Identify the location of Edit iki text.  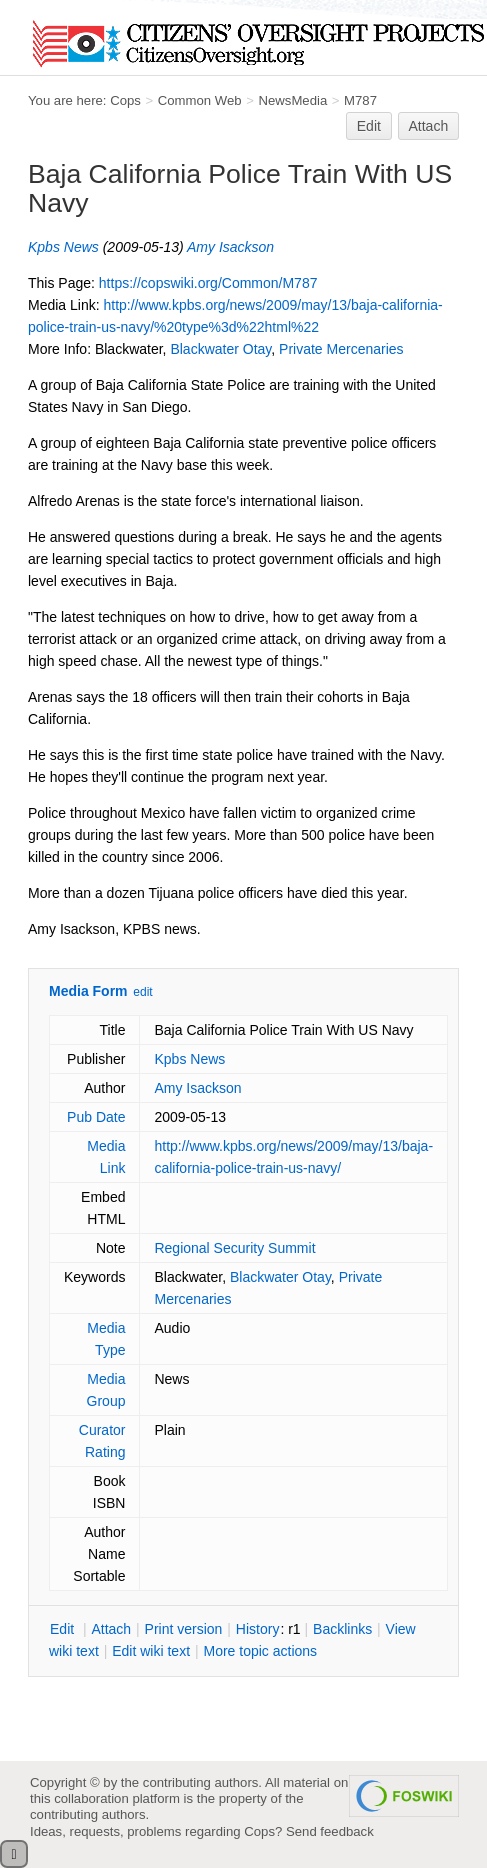
(151, 1651).